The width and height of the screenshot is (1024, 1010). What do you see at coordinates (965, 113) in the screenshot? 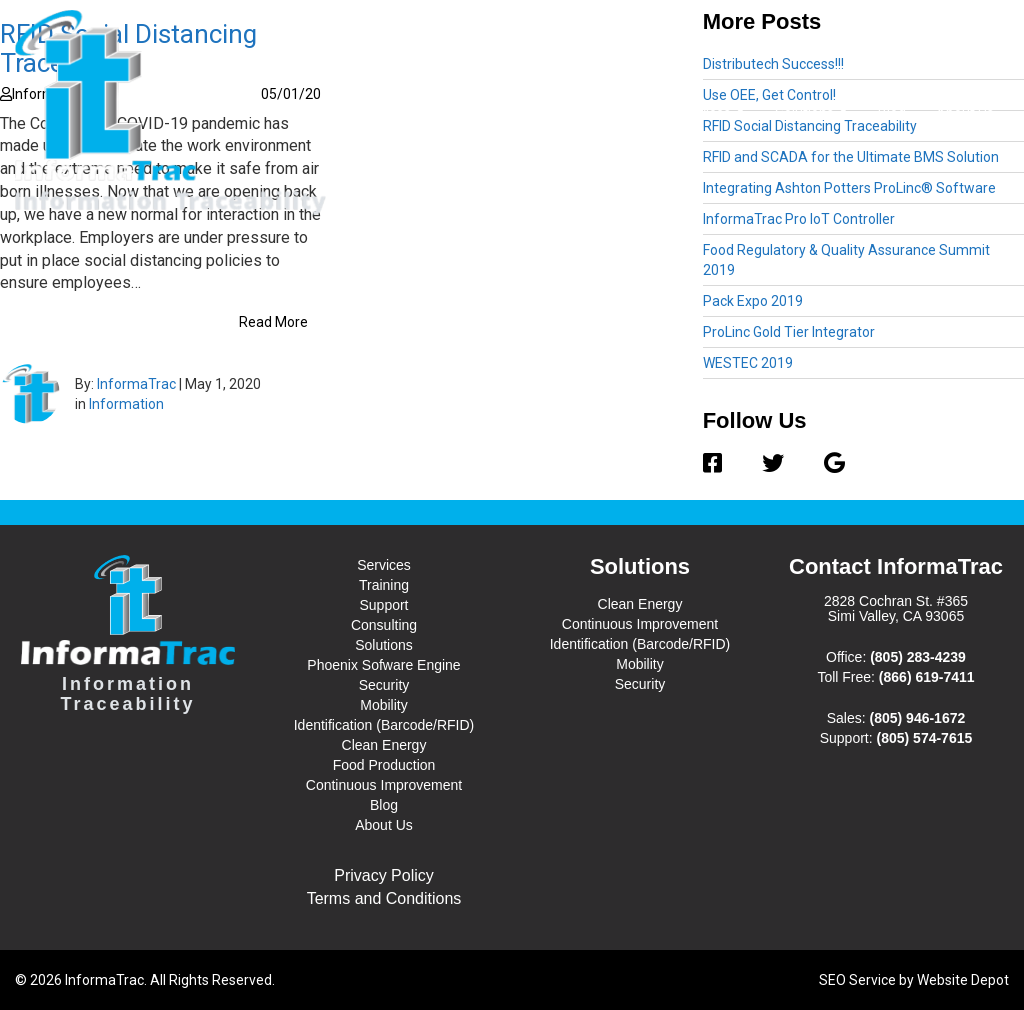
I see `About Us` at bounding box center [965, 113].